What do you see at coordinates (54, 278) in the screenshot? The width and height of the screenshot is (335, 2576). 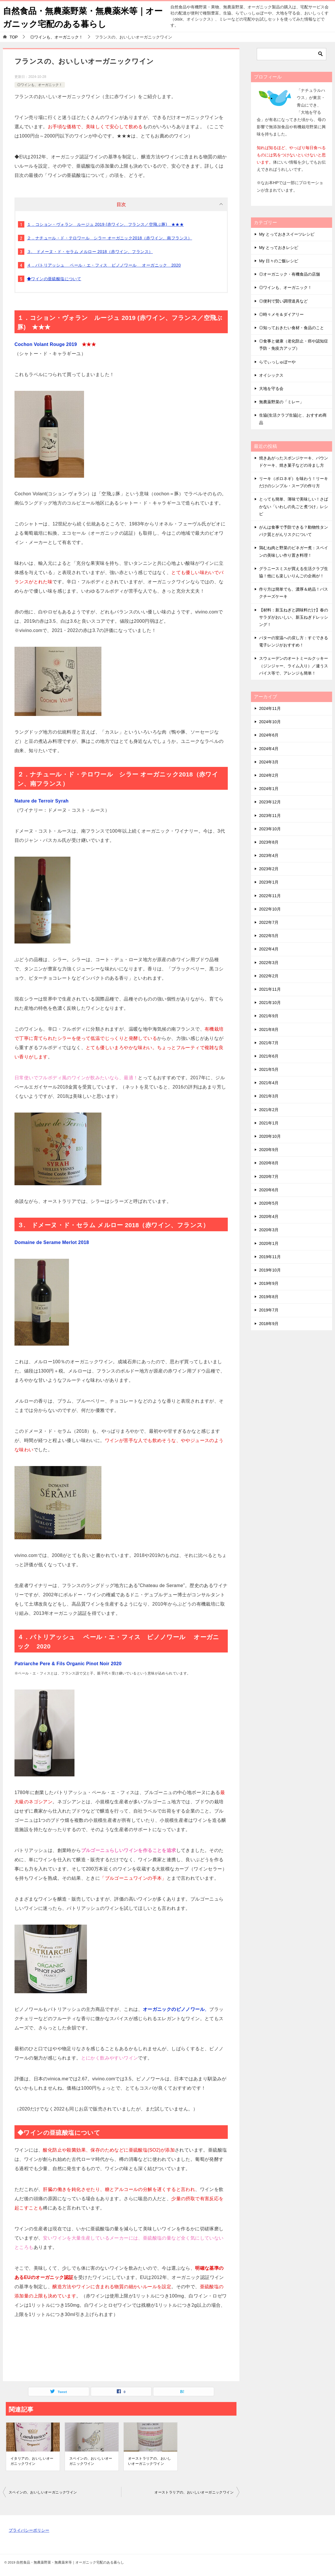 I see `◆ワインの亜硫酸塩について` at bounding box center [54, 278].